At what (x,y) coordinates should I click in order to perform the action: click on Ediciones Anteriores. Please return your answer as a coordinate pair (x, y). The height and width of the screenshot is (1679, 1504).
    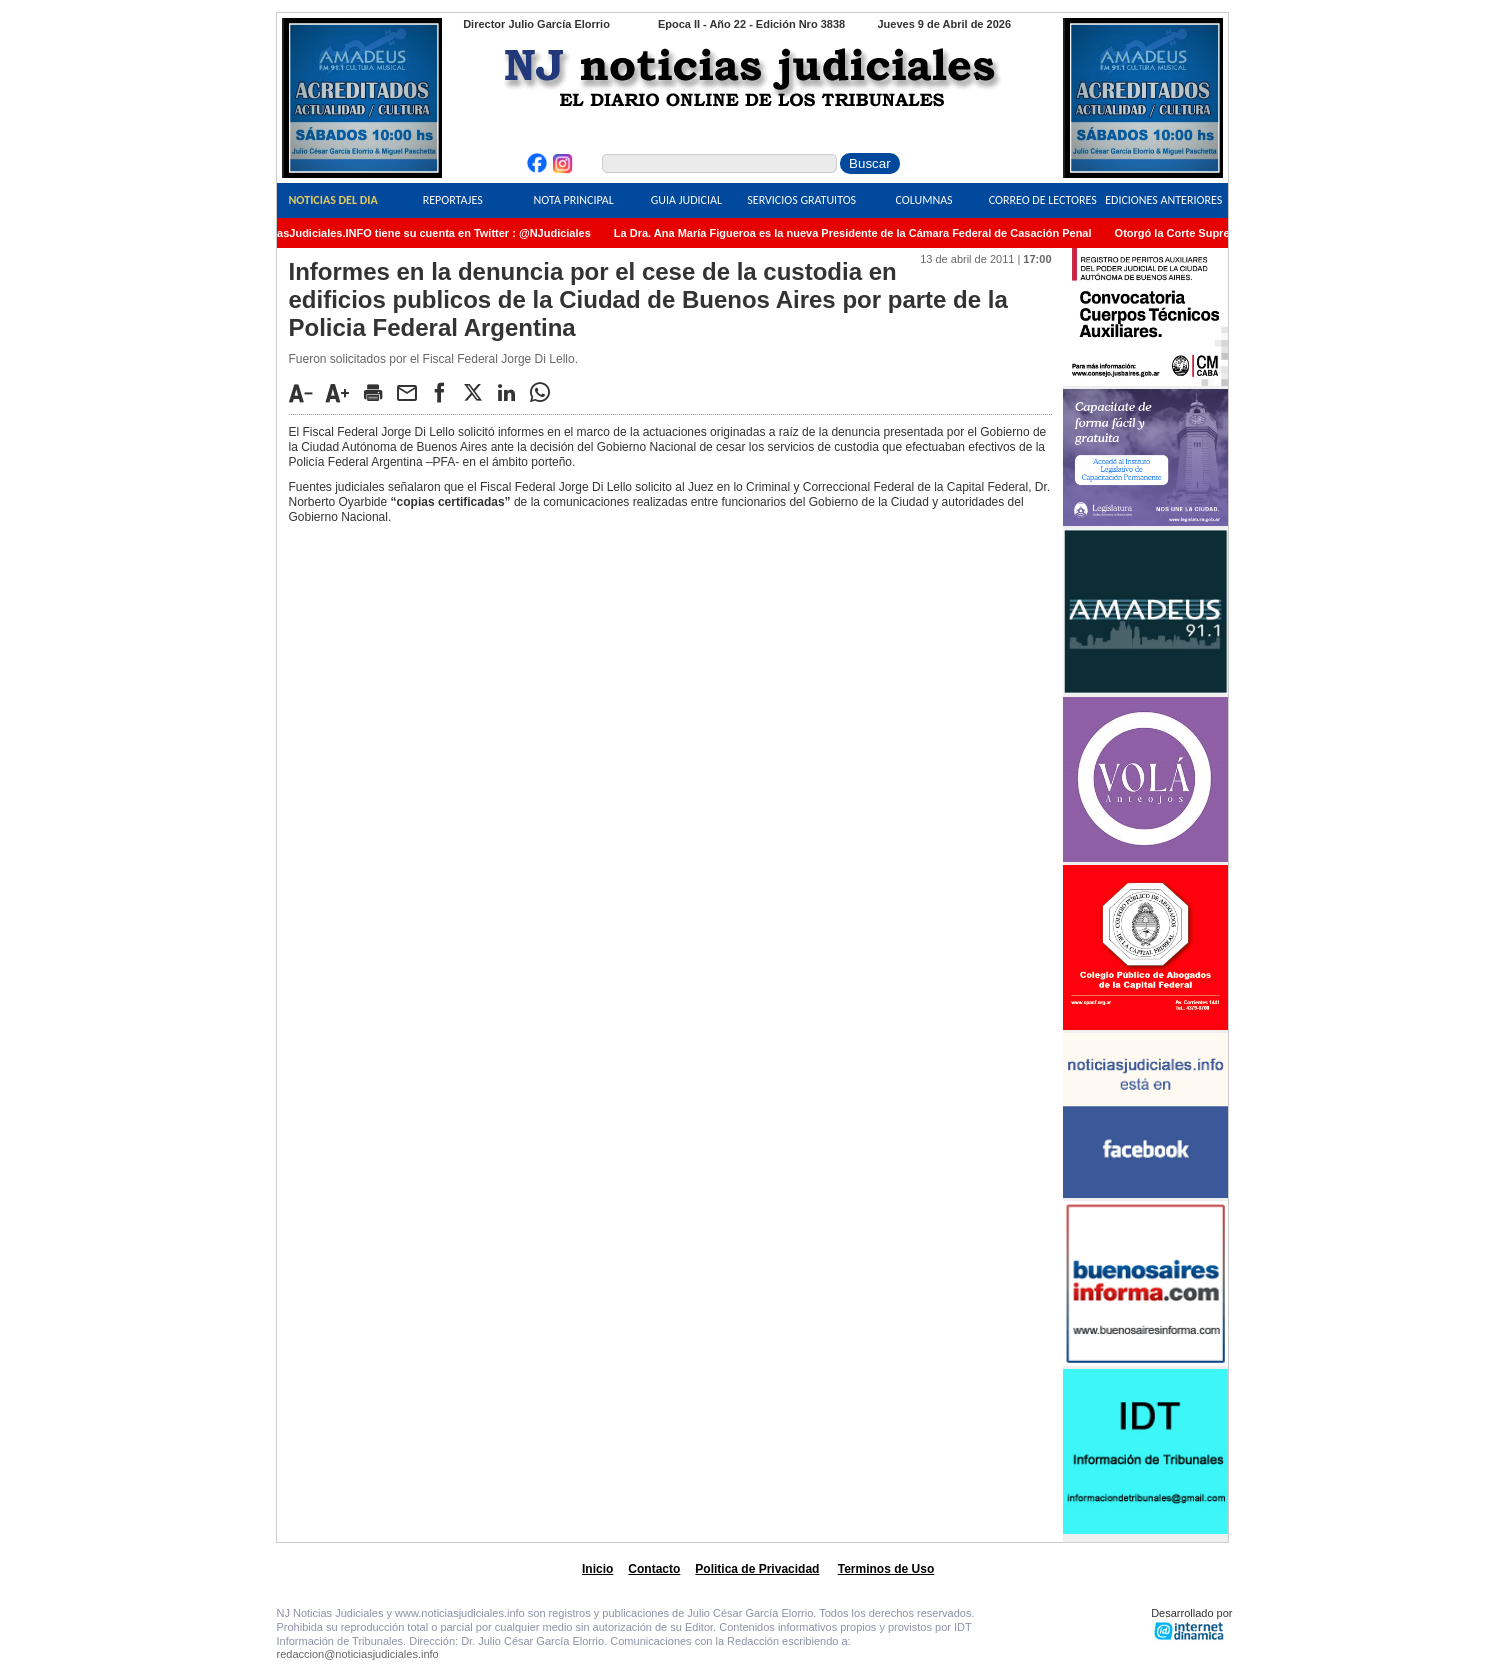
    Looking at the image, I should click on (1163, 200).